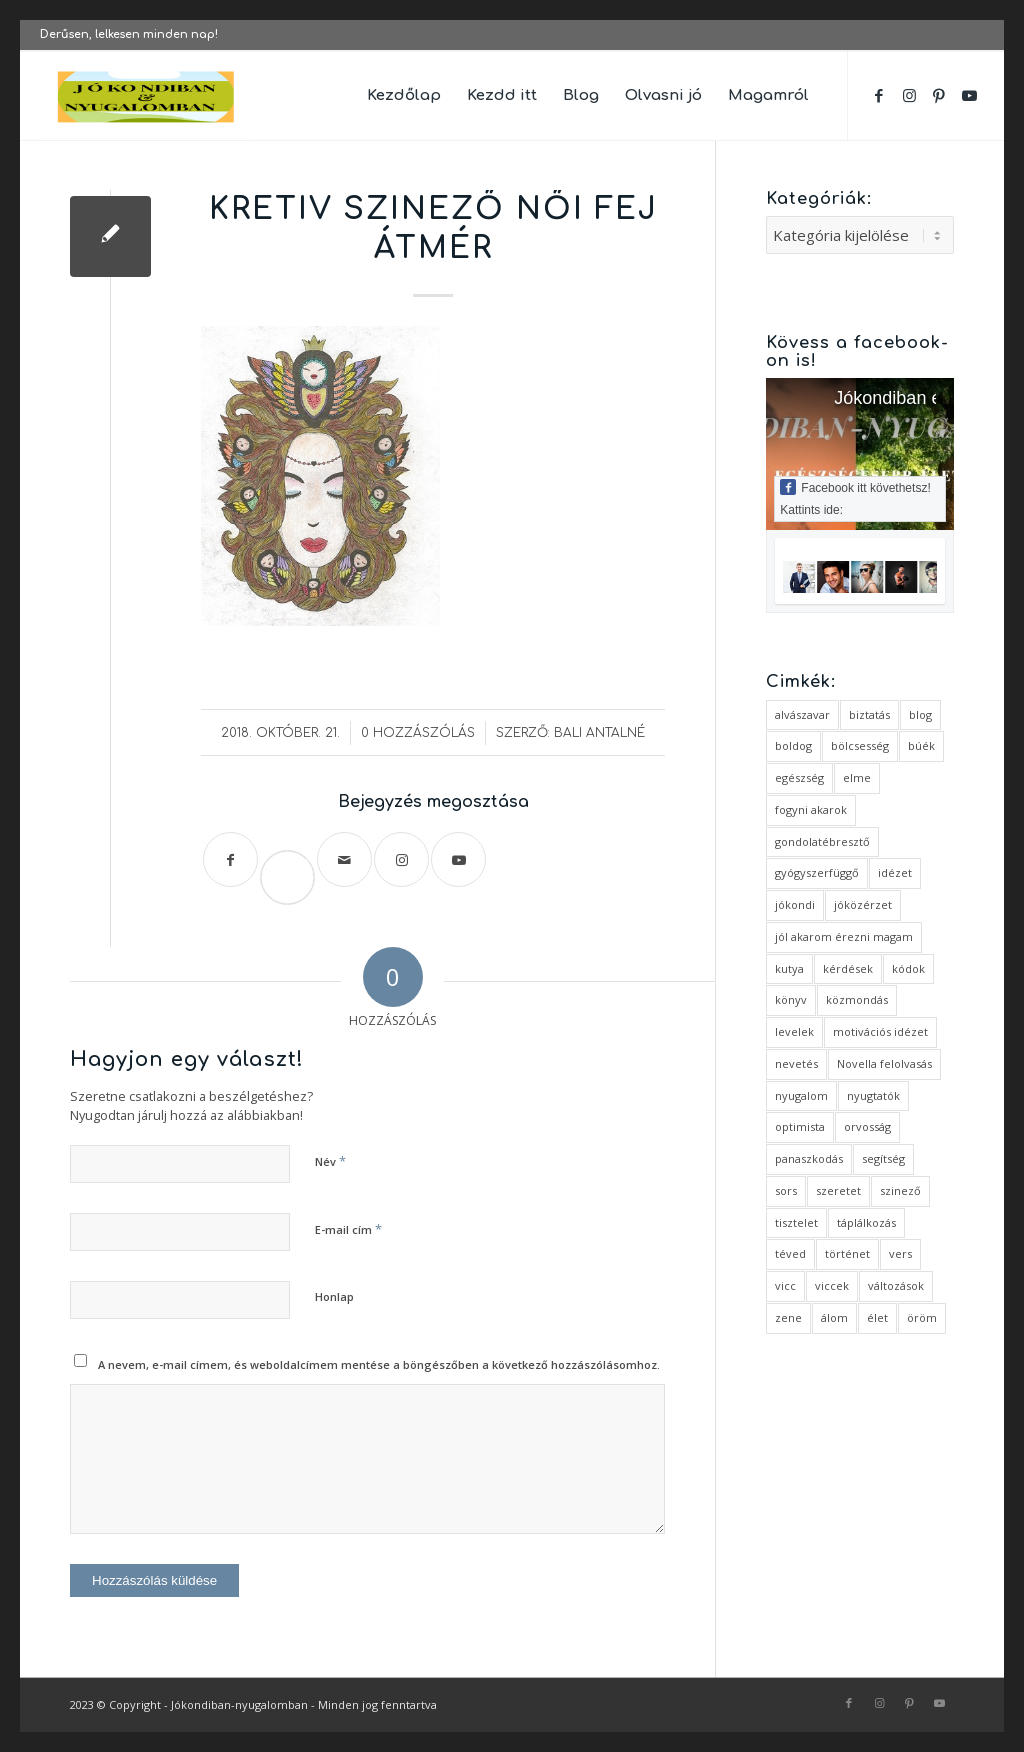  What do you see at coordinates (822, 841) in the screenshot?
I see `gondolatébresztő [gondolatébresztő (3 elem)]` at bounding box center [822, 841].